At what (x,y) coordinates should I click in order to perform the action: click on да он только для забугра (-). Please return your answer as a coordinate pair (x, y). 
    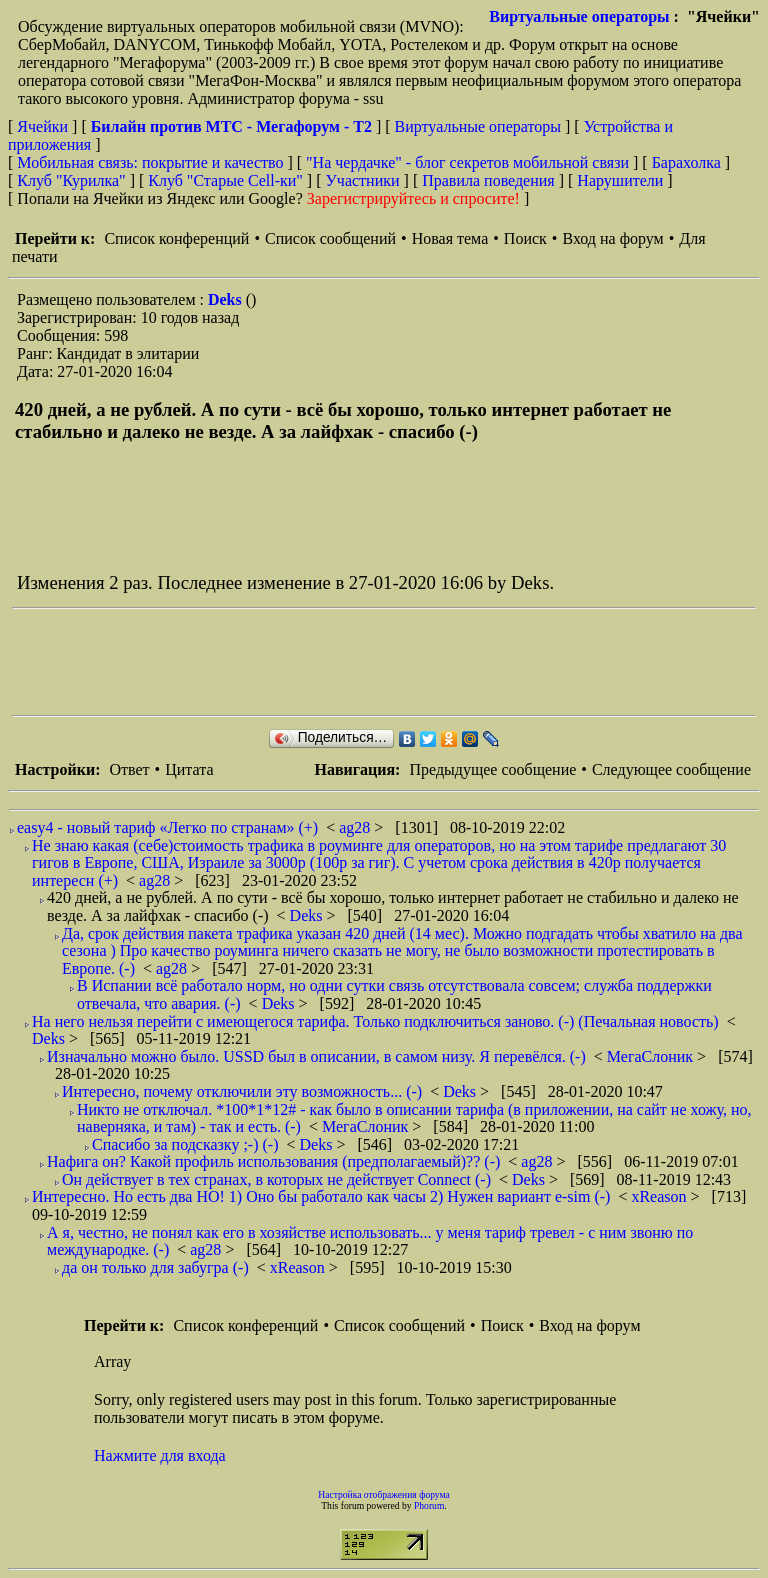
    Looking at the image, I should click on (155, 1267).